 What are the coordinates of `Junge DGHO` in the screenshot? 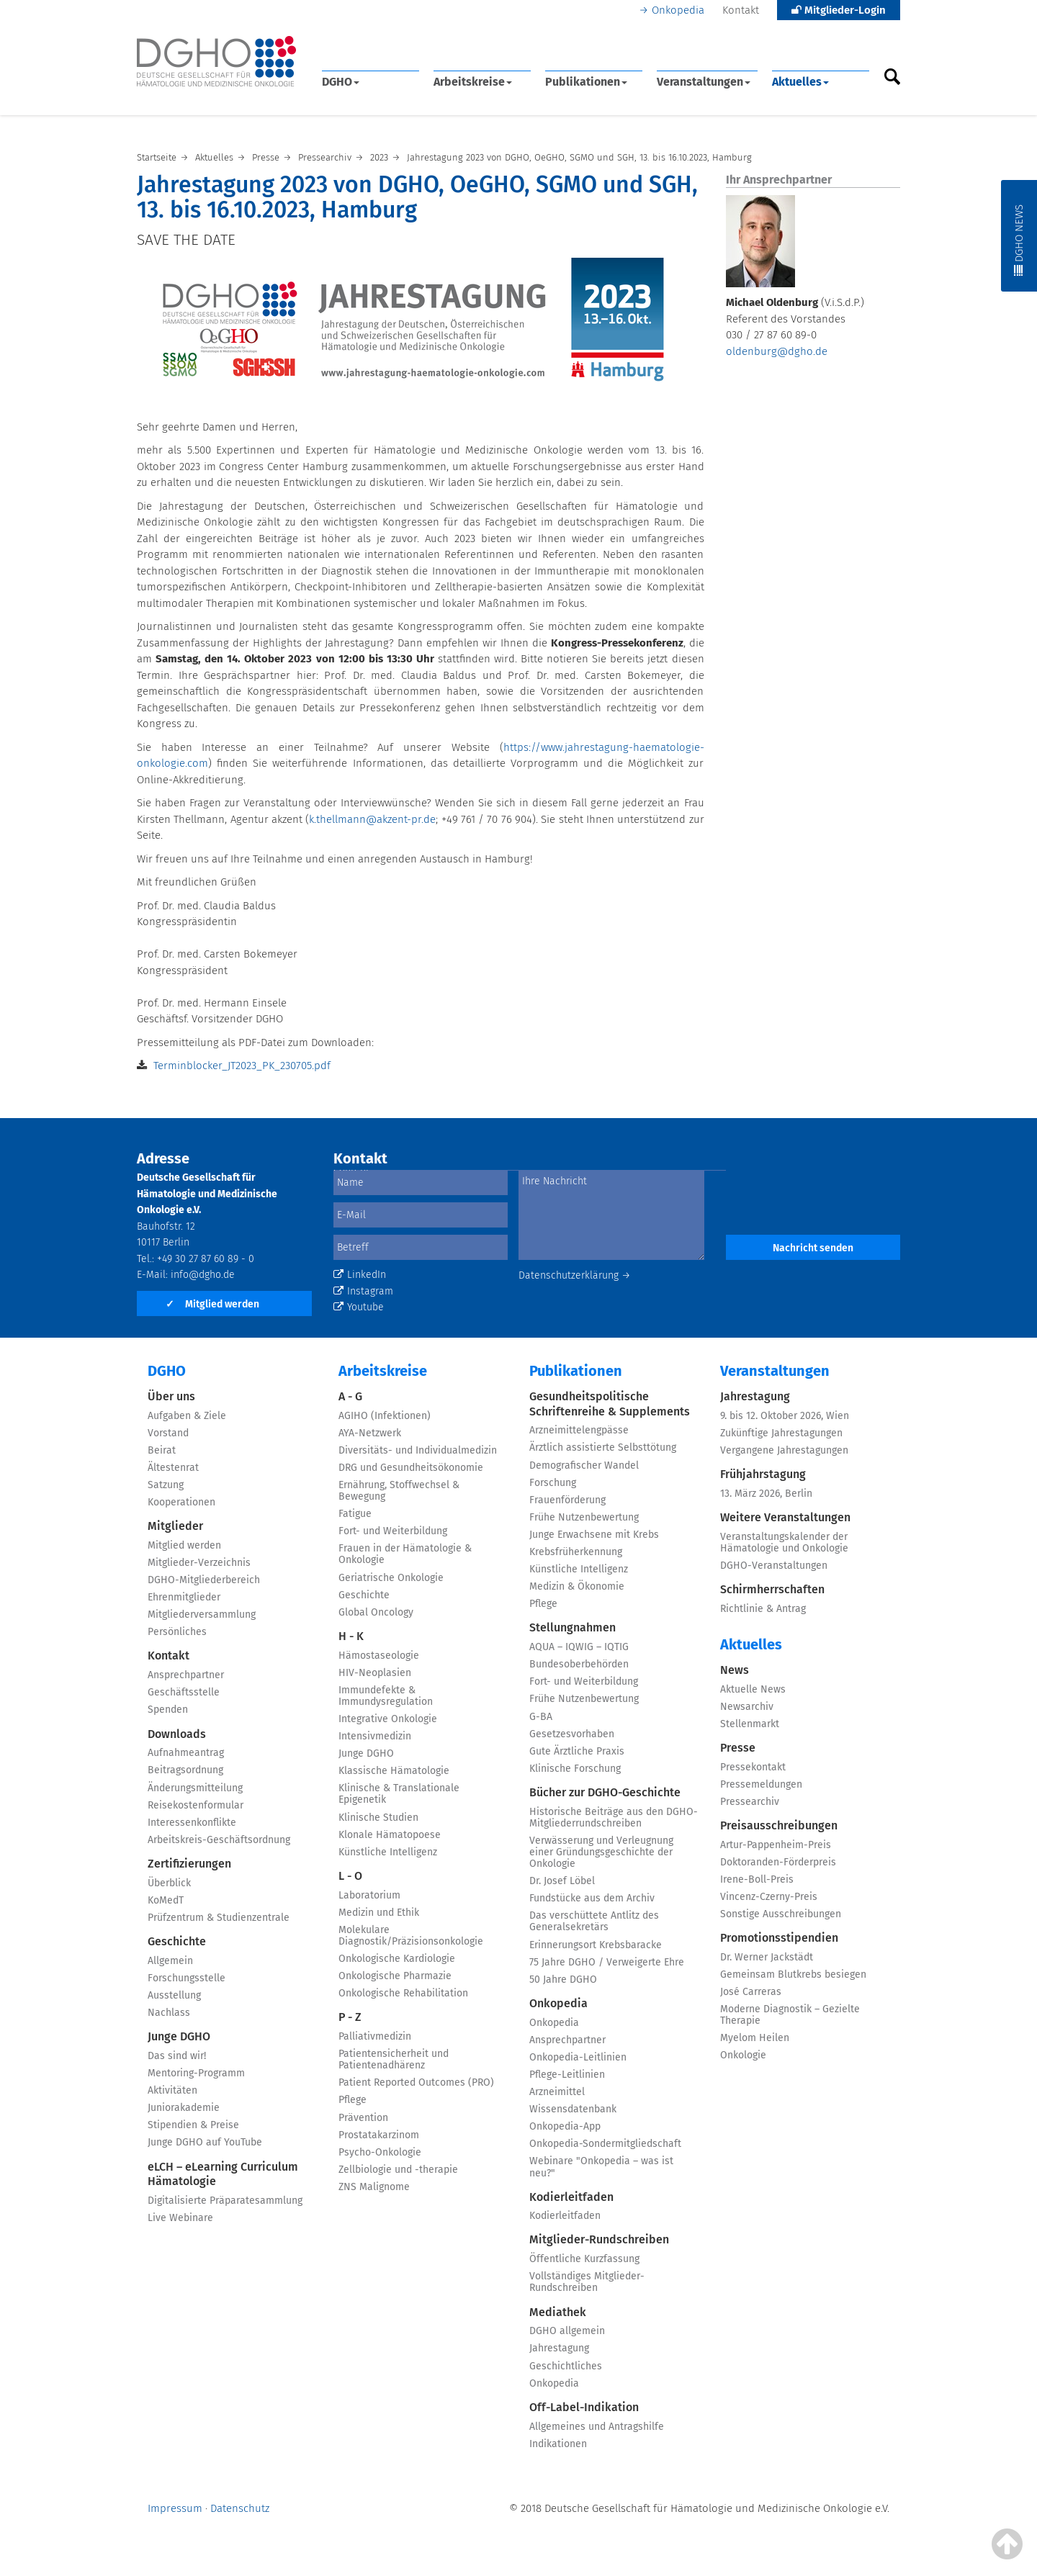 It's located at (179, 2036).